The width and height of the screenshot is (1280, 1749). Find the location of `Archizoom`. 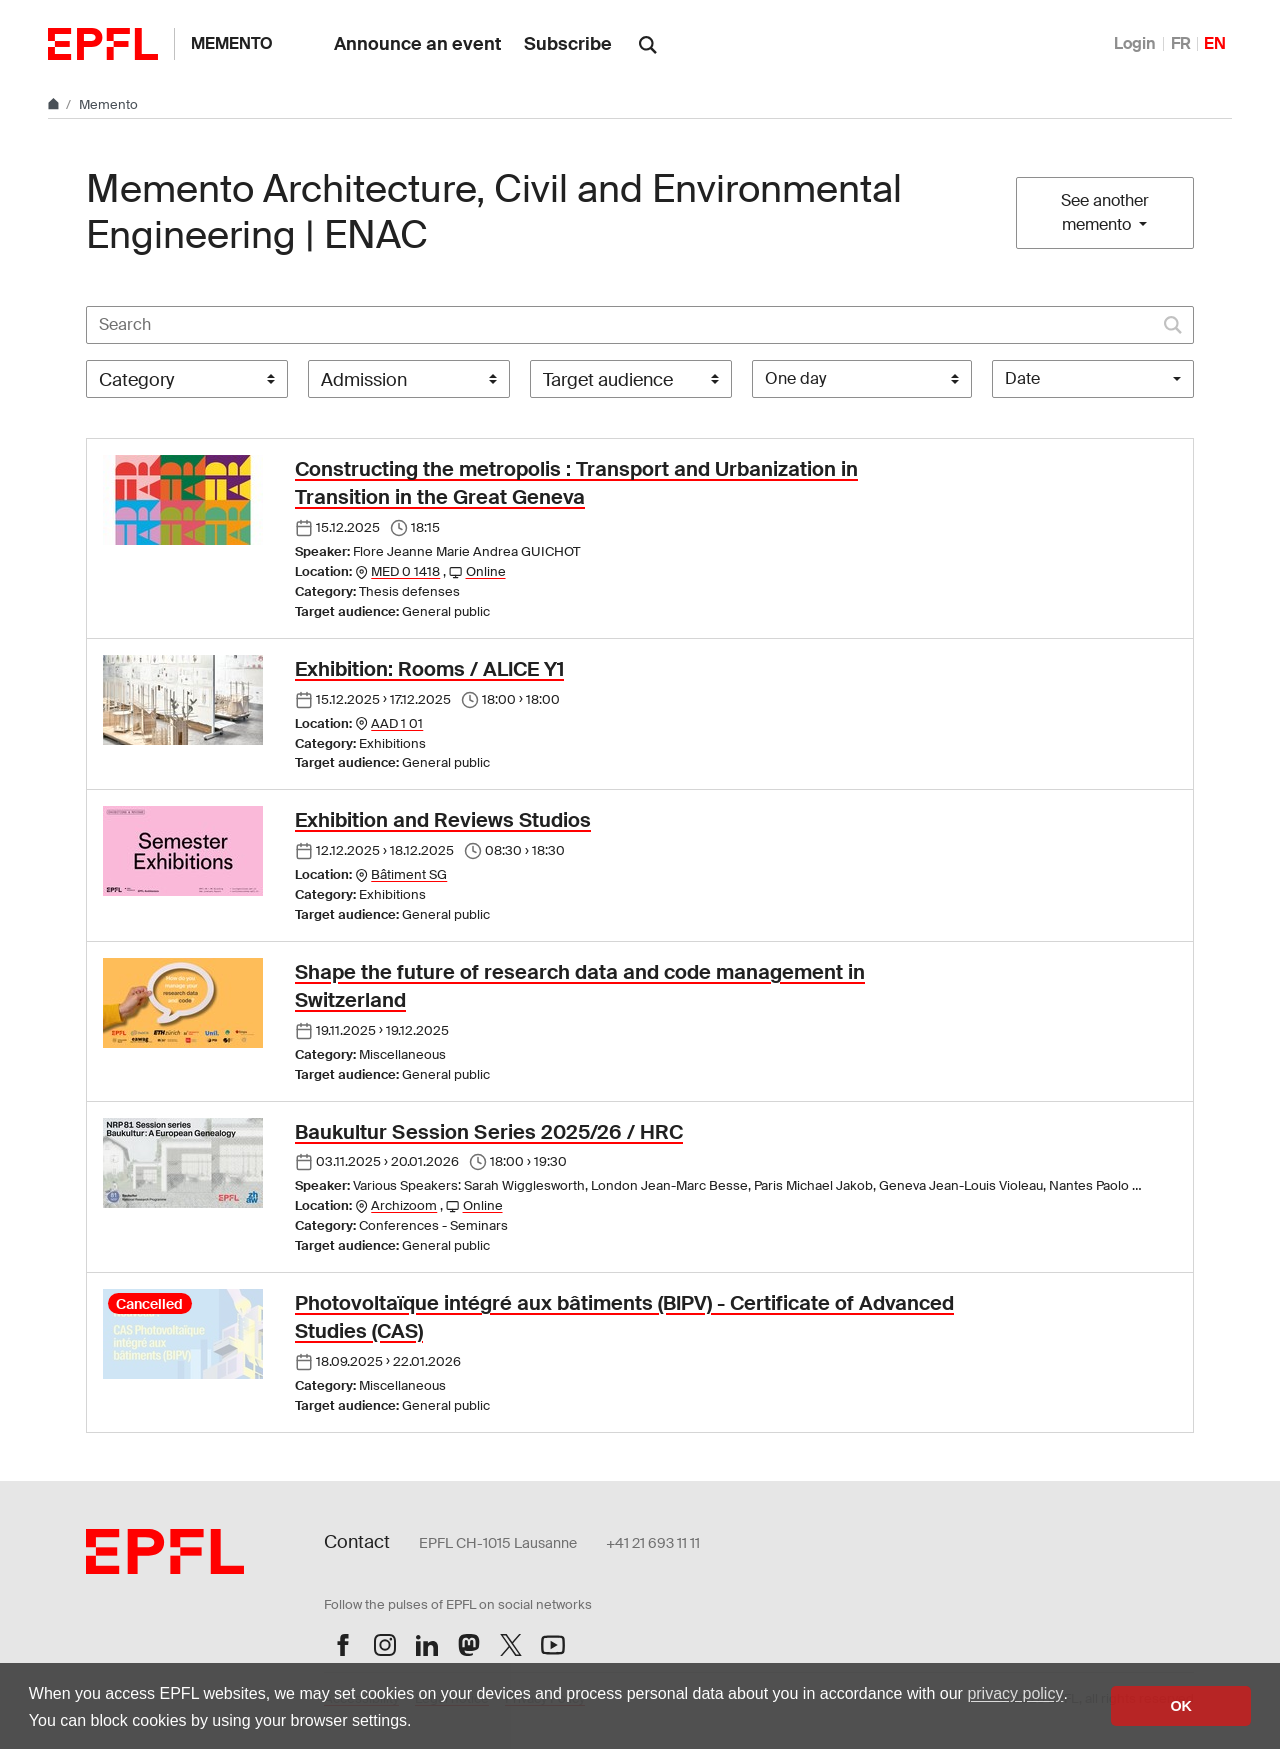

Archizoom is located at coordinates (404, 1205).